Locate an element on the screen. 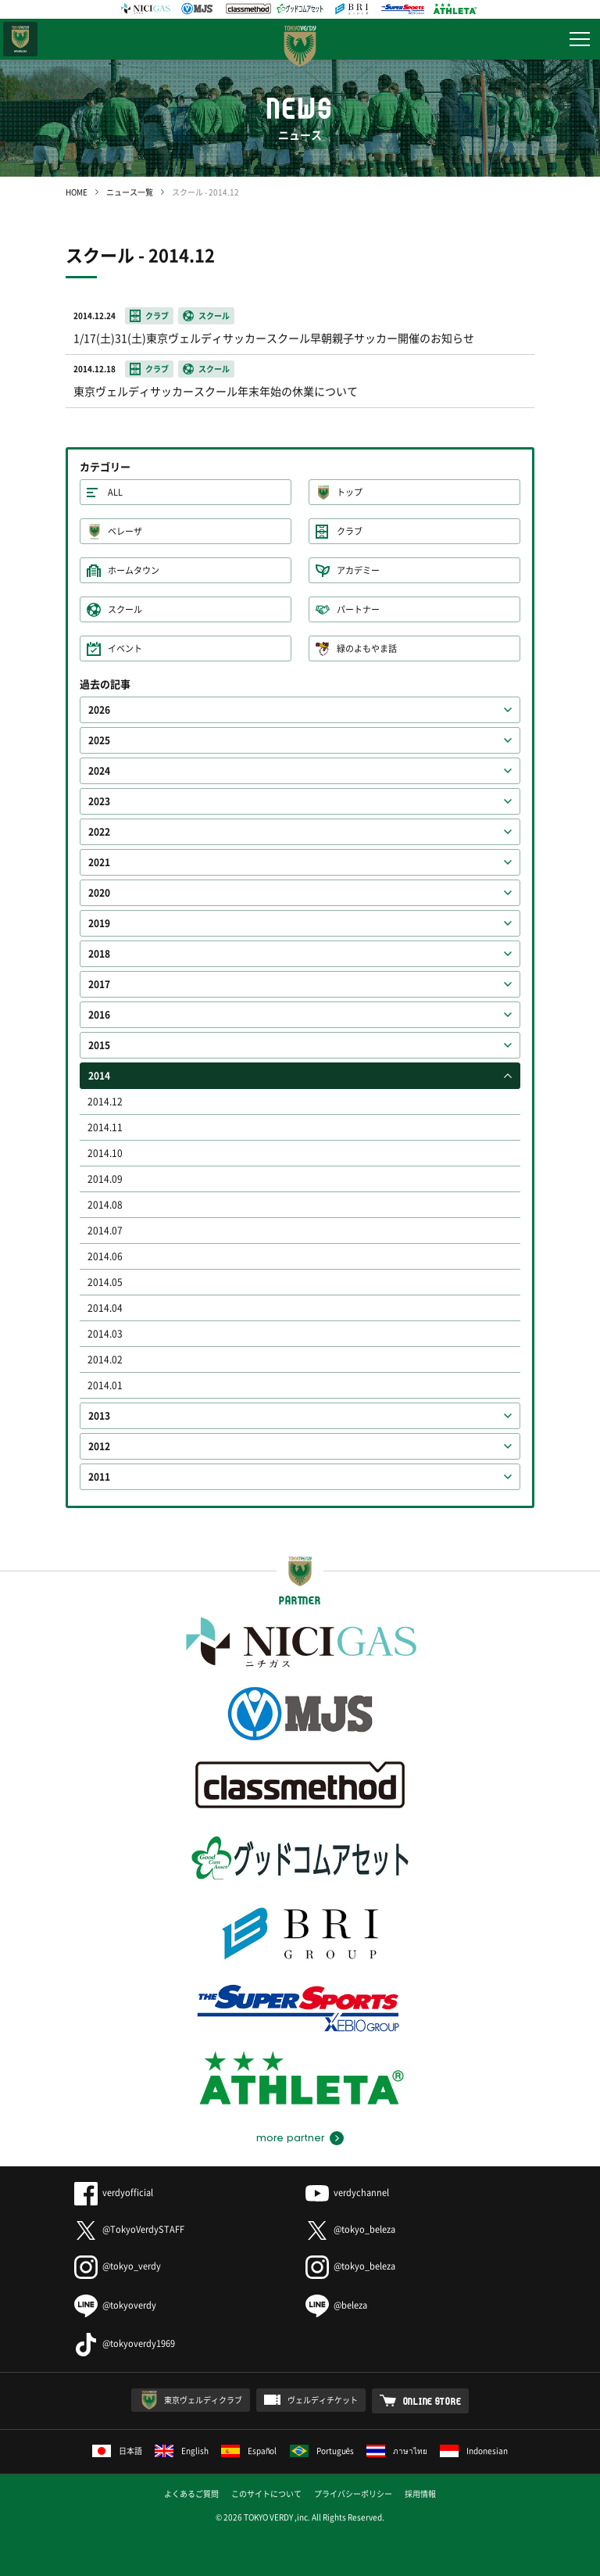 Image resolution: width=600 pixels, height=2576 pixels. 2022 is located at coordinates (99, 832).